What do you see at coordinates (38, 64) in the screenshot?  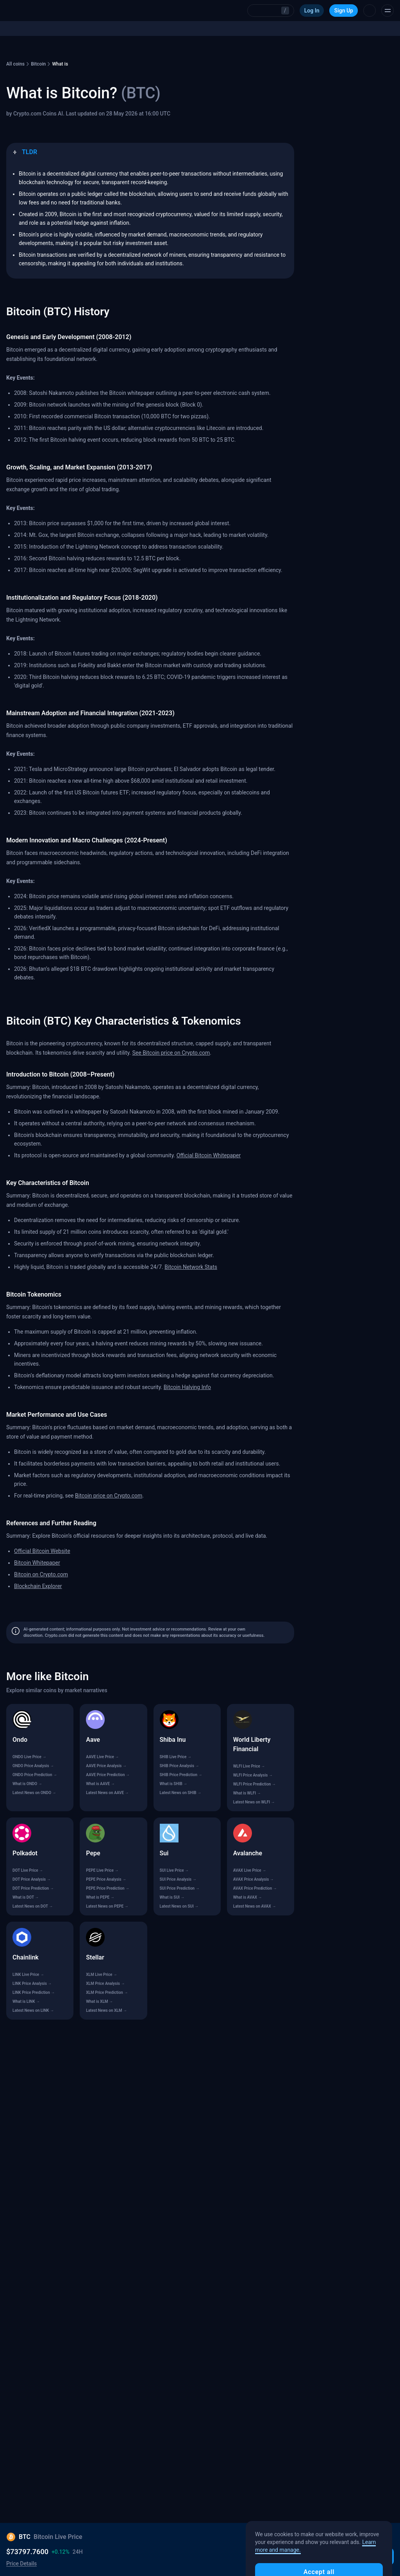 I see `Bitcoin` at bounding box center [38, 64].